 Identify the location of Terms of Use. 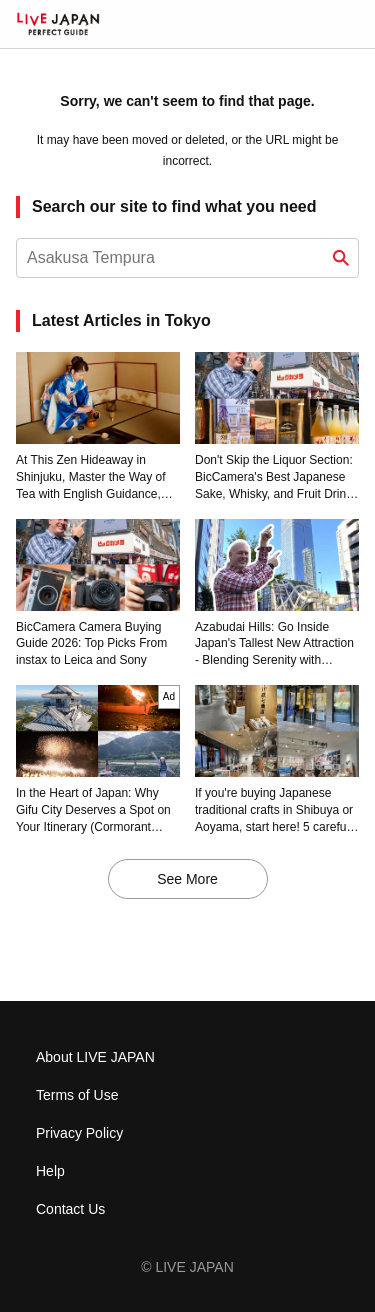
(77, 1095).